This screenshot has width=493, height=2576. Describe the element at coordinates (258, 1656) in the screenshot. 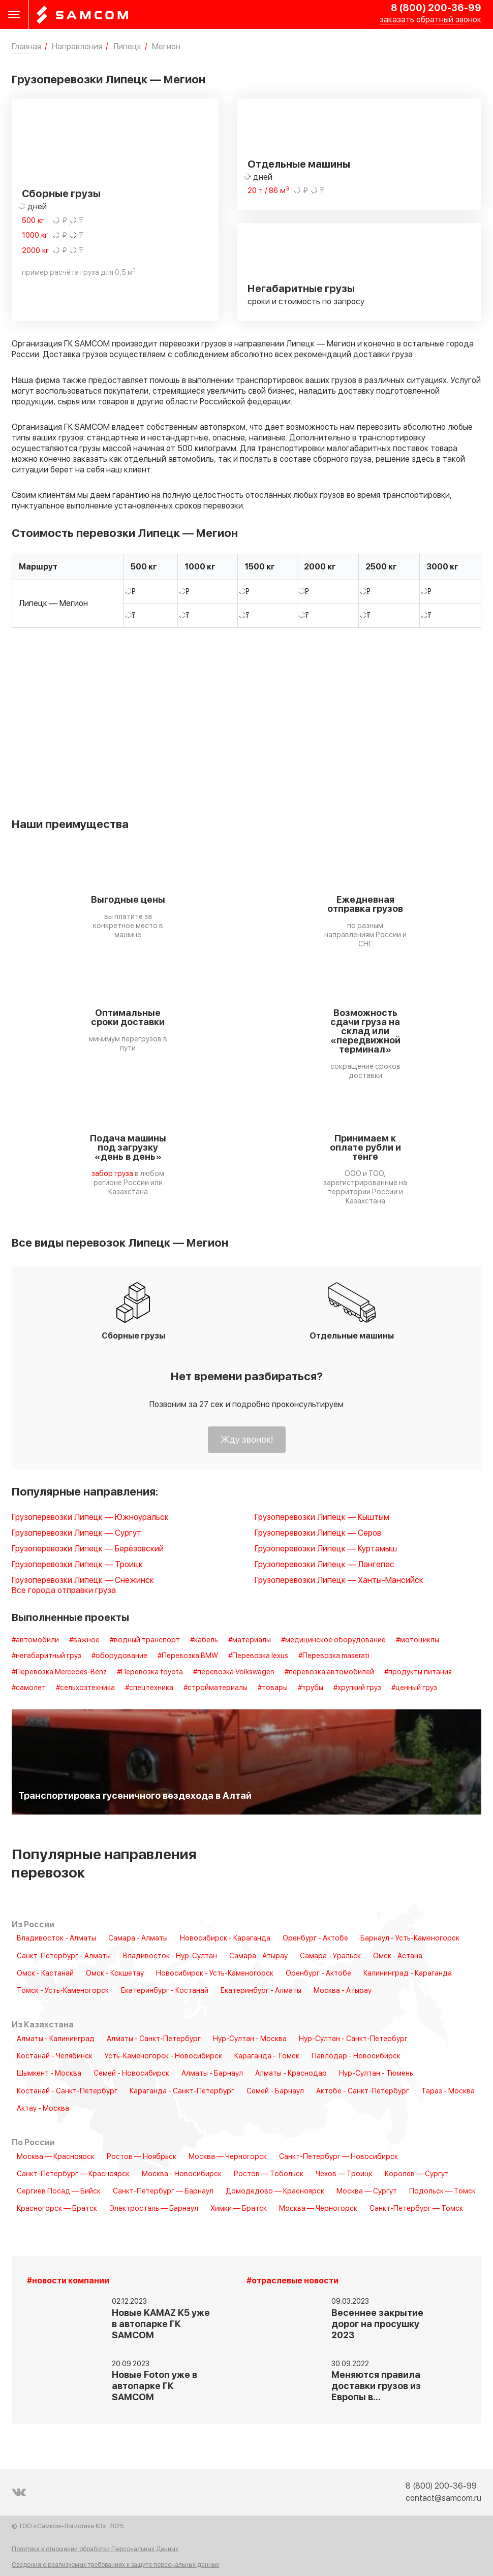

I see `#Перевозка lexus` at that location.